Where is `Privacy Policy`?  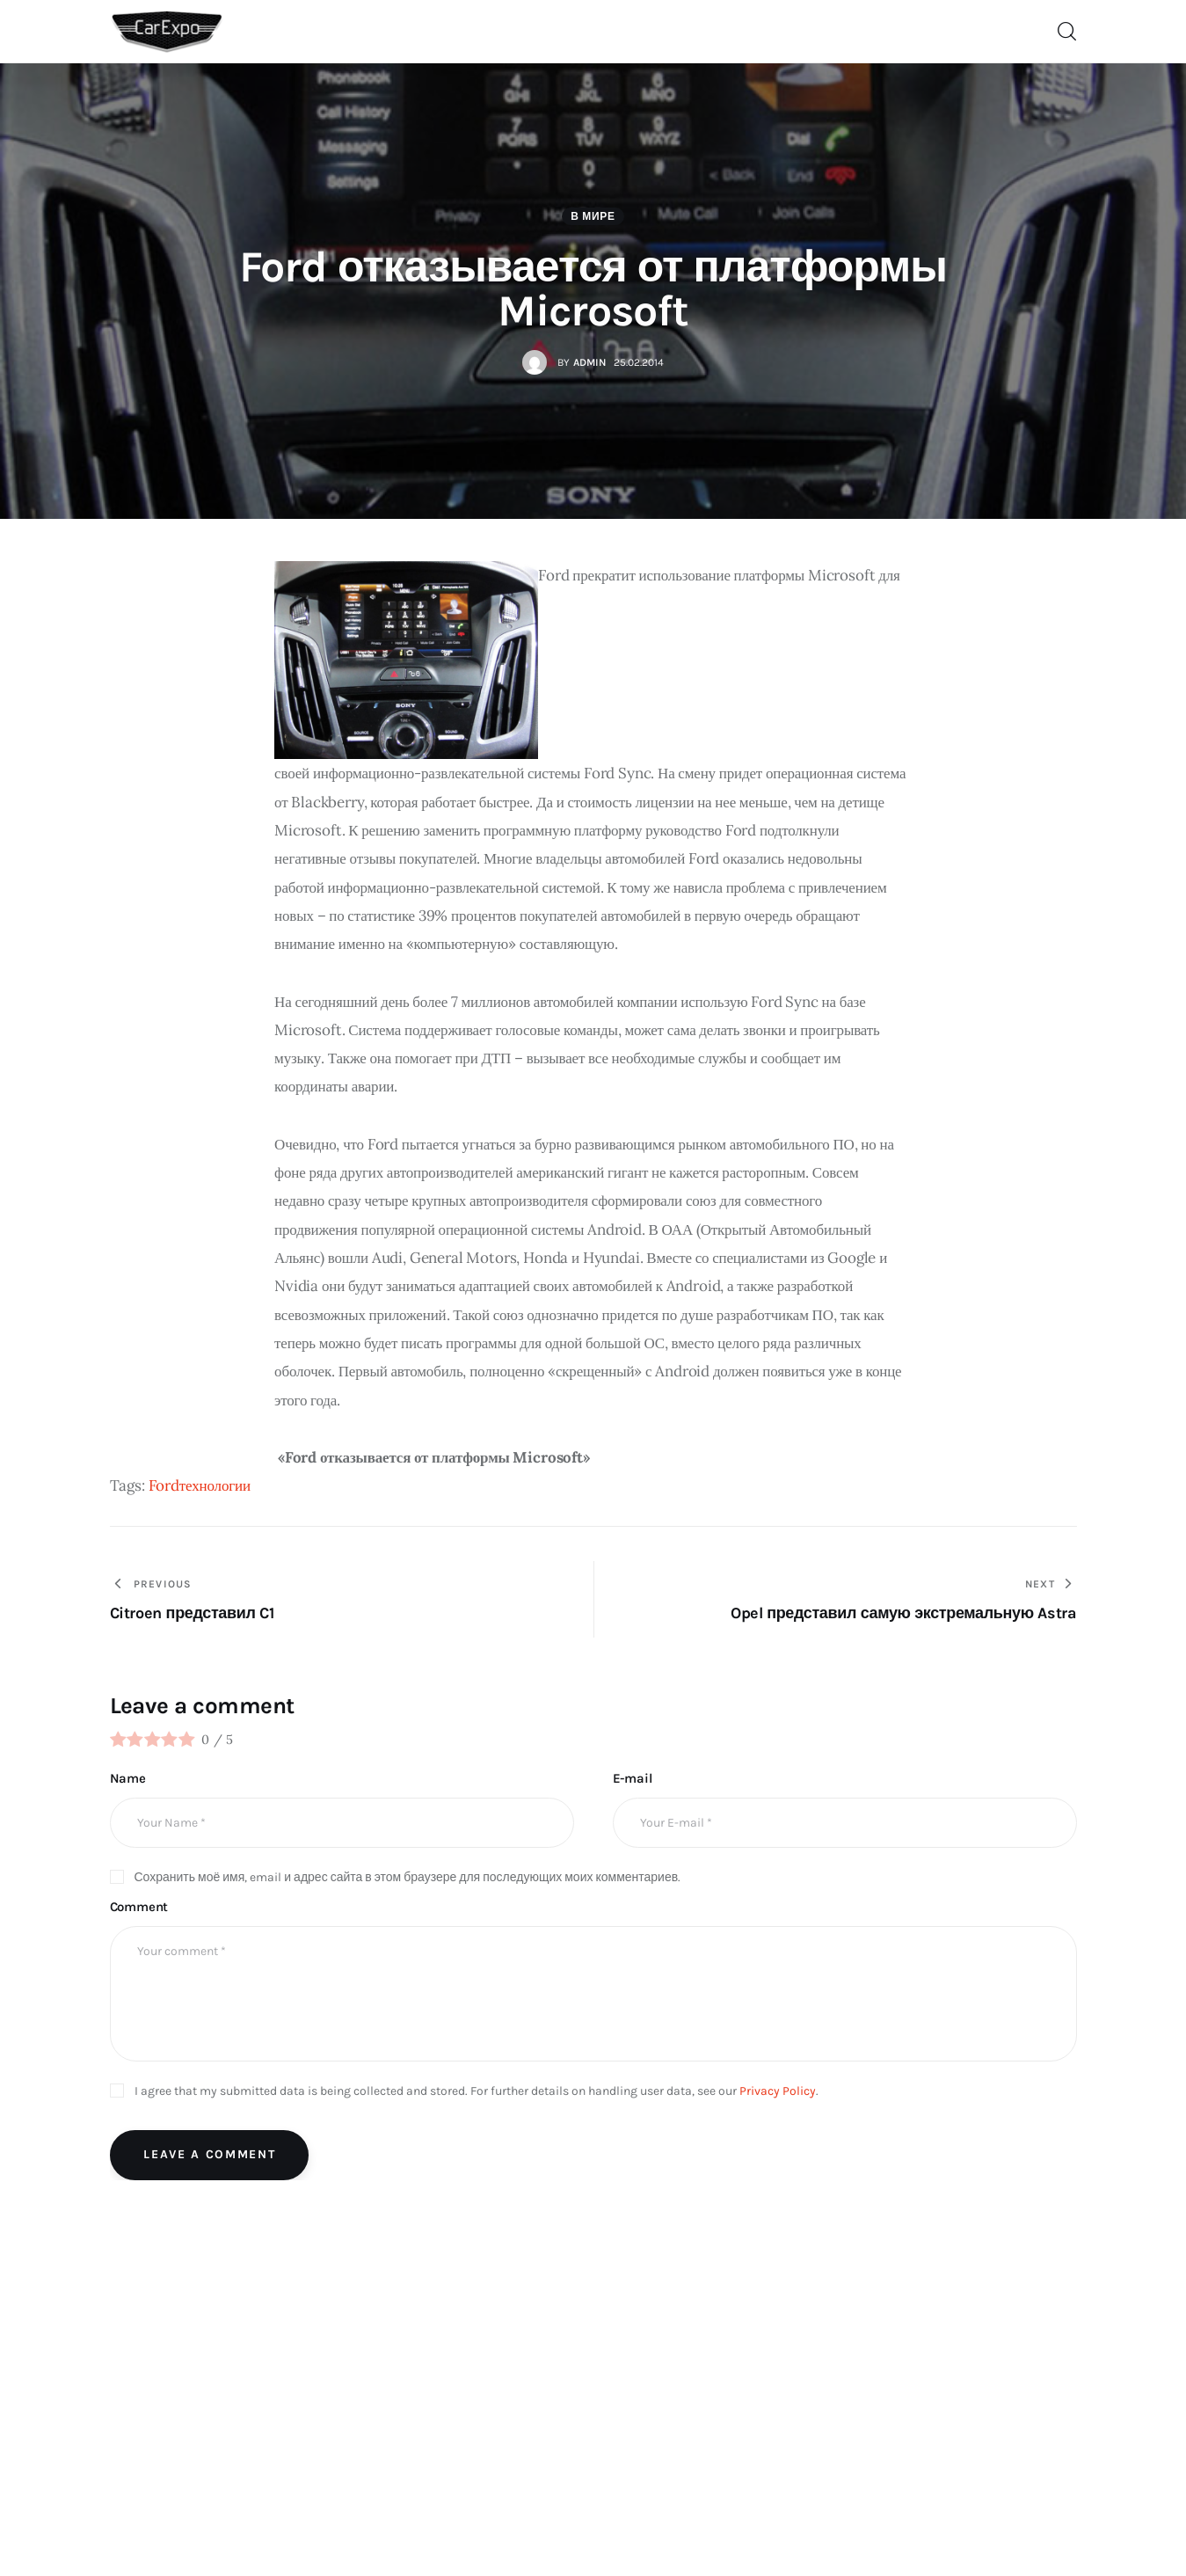
Privacy Policy is located at coordinates (777, 2092).